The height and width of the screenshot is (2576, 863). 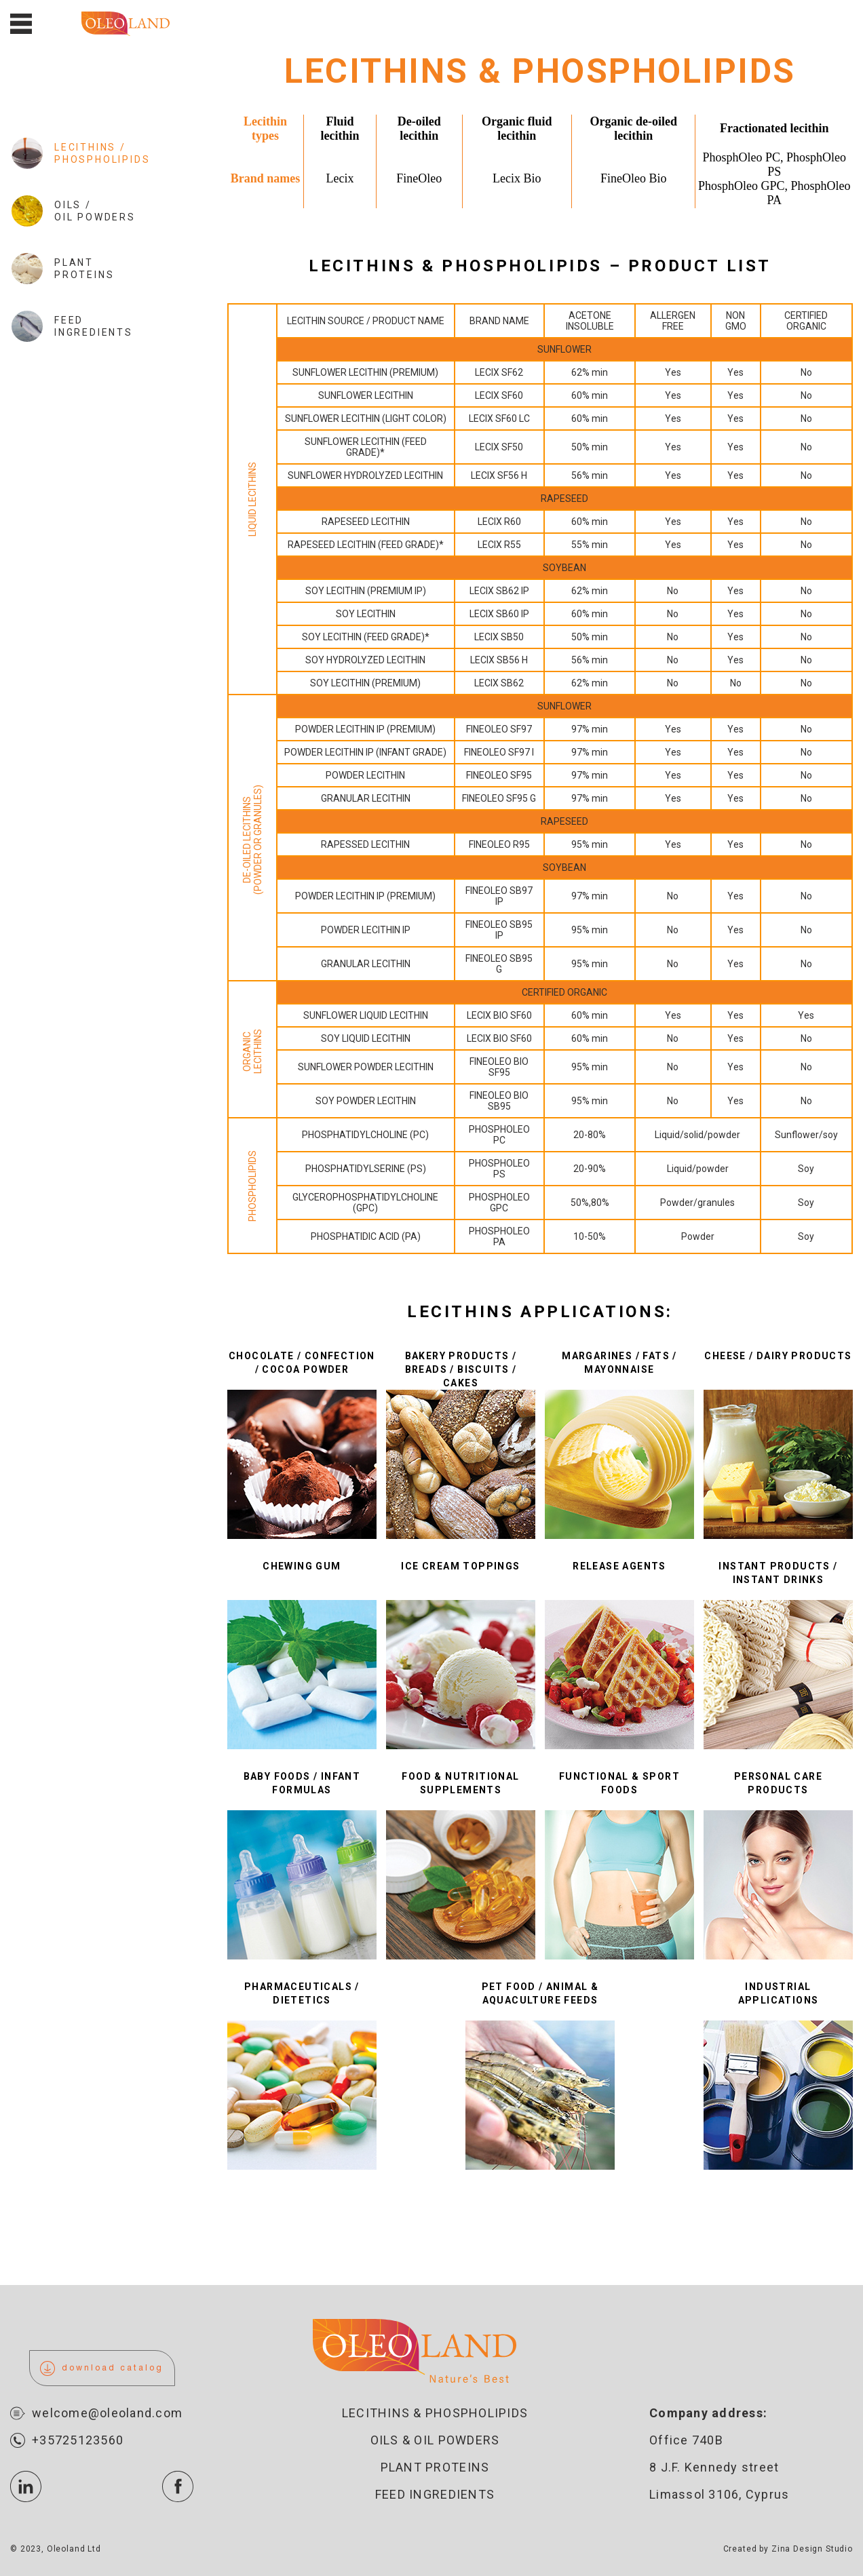 I want to click on Plant proteins, so click(x=435, y=2467).